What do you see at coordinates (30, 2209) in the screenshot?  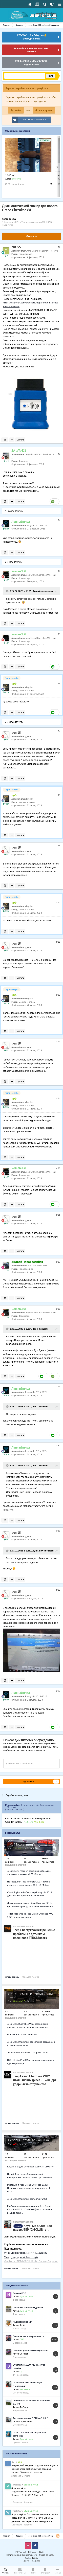 I see `Разбираемся в комплектациях Jeep Grand Cherokee WK2 (2010–2021) одна статья - все комплектации.` at bounding box center [30, 2209].